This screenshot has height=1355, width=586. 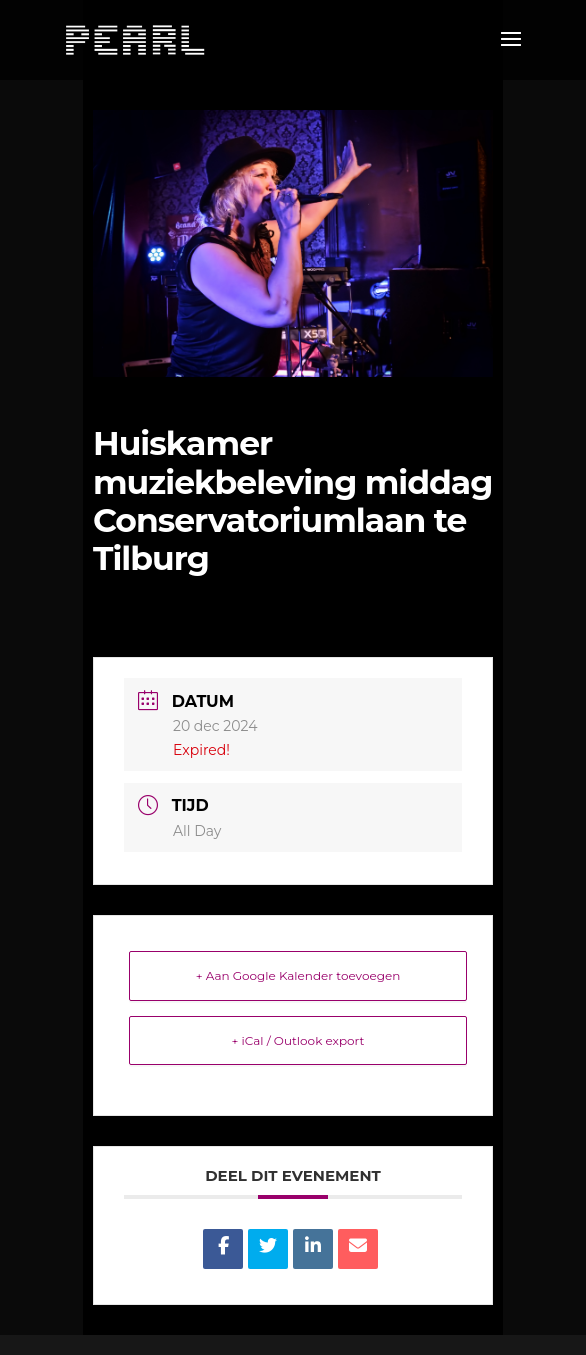 I want to click on + Aan Google Kalender toevoegen, so click(x=298, y=975).